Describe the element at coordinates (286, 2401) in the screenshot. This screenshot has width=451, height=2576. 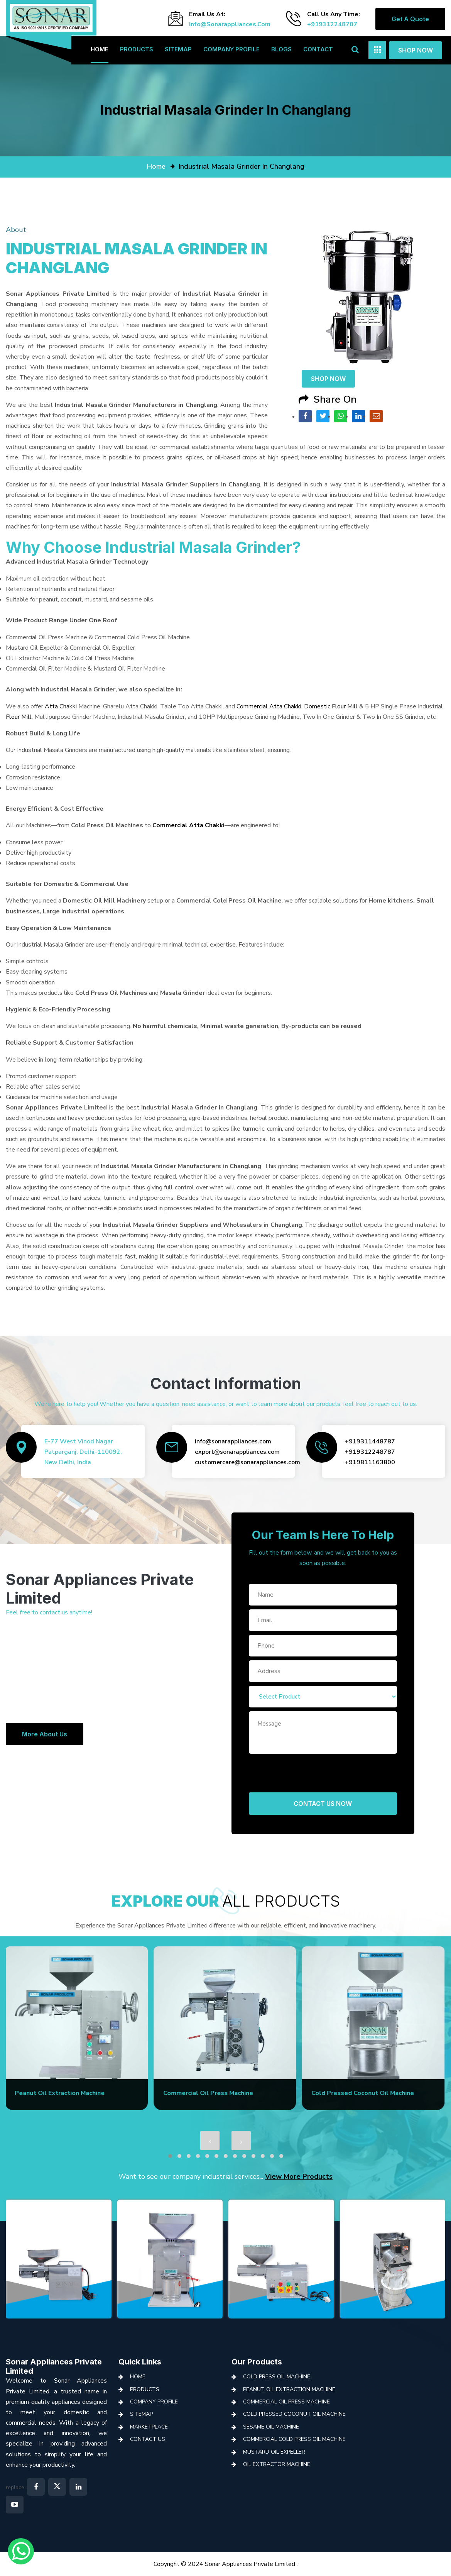
I see `Commercial Oil Press Machine` at that location.